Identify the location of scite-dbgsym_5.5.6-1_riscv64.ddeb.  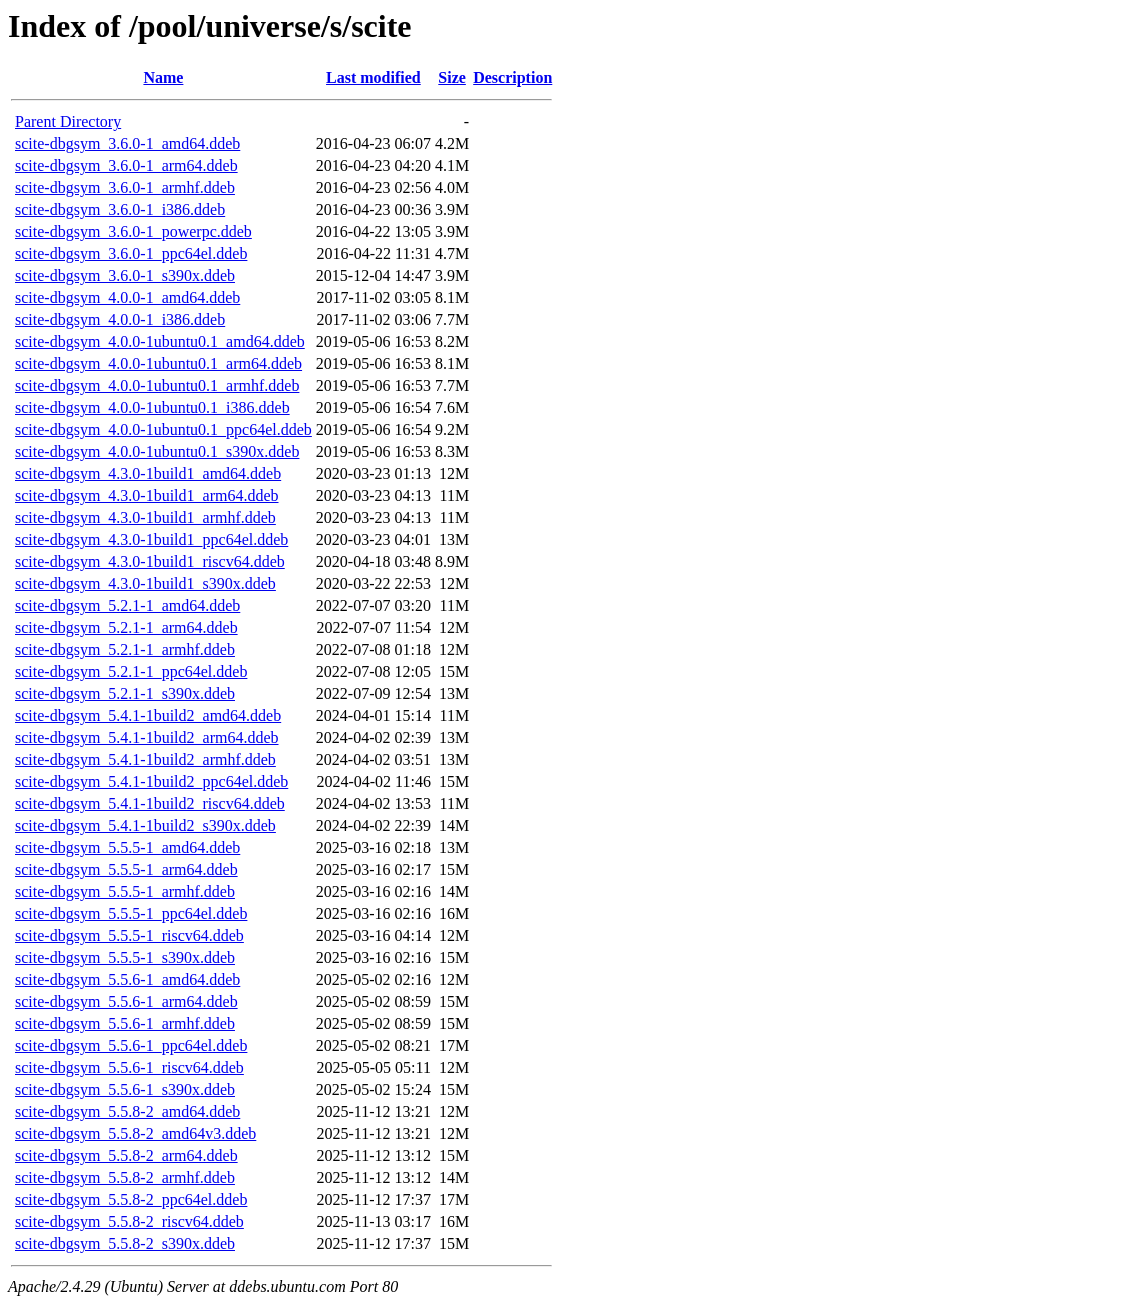
(129, 1067).